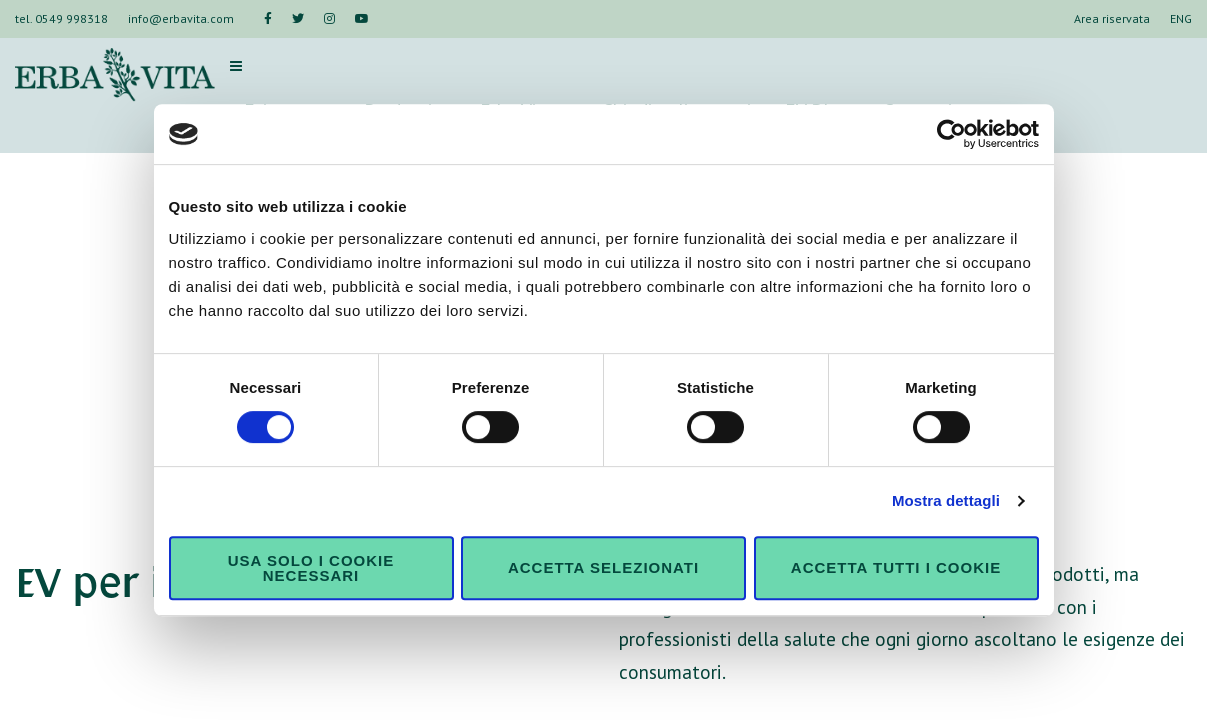 This screenshot has width=1207, height=720. What do you see at coordinates (1181, 18) in the screenshot?
I see `ENG` at bounding box center [1181, 18].